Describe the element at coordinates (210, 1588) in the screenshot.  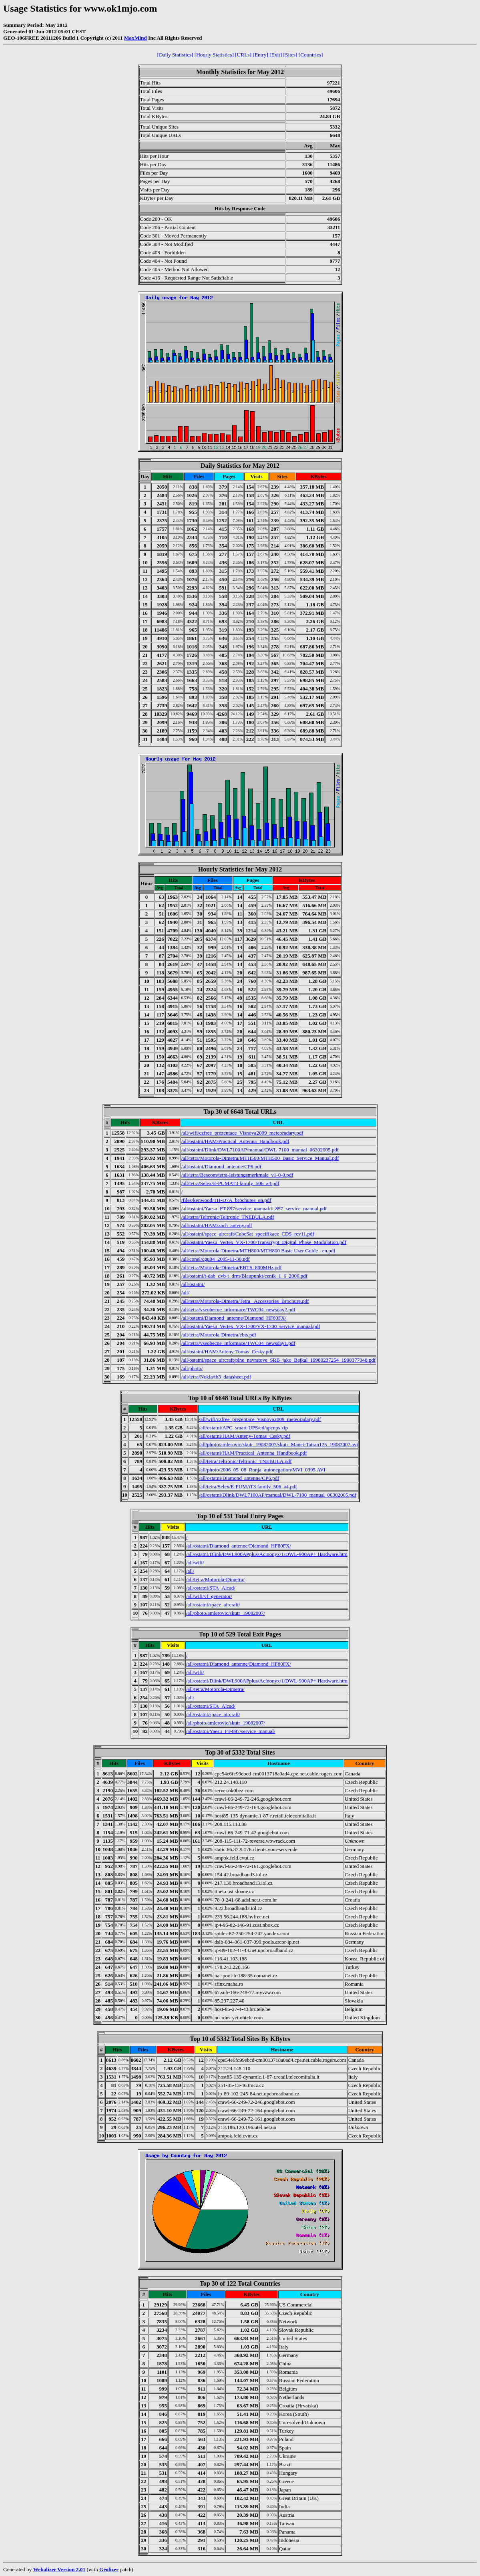
I see `/all/ostatni/STA_Alcad/` at that location.